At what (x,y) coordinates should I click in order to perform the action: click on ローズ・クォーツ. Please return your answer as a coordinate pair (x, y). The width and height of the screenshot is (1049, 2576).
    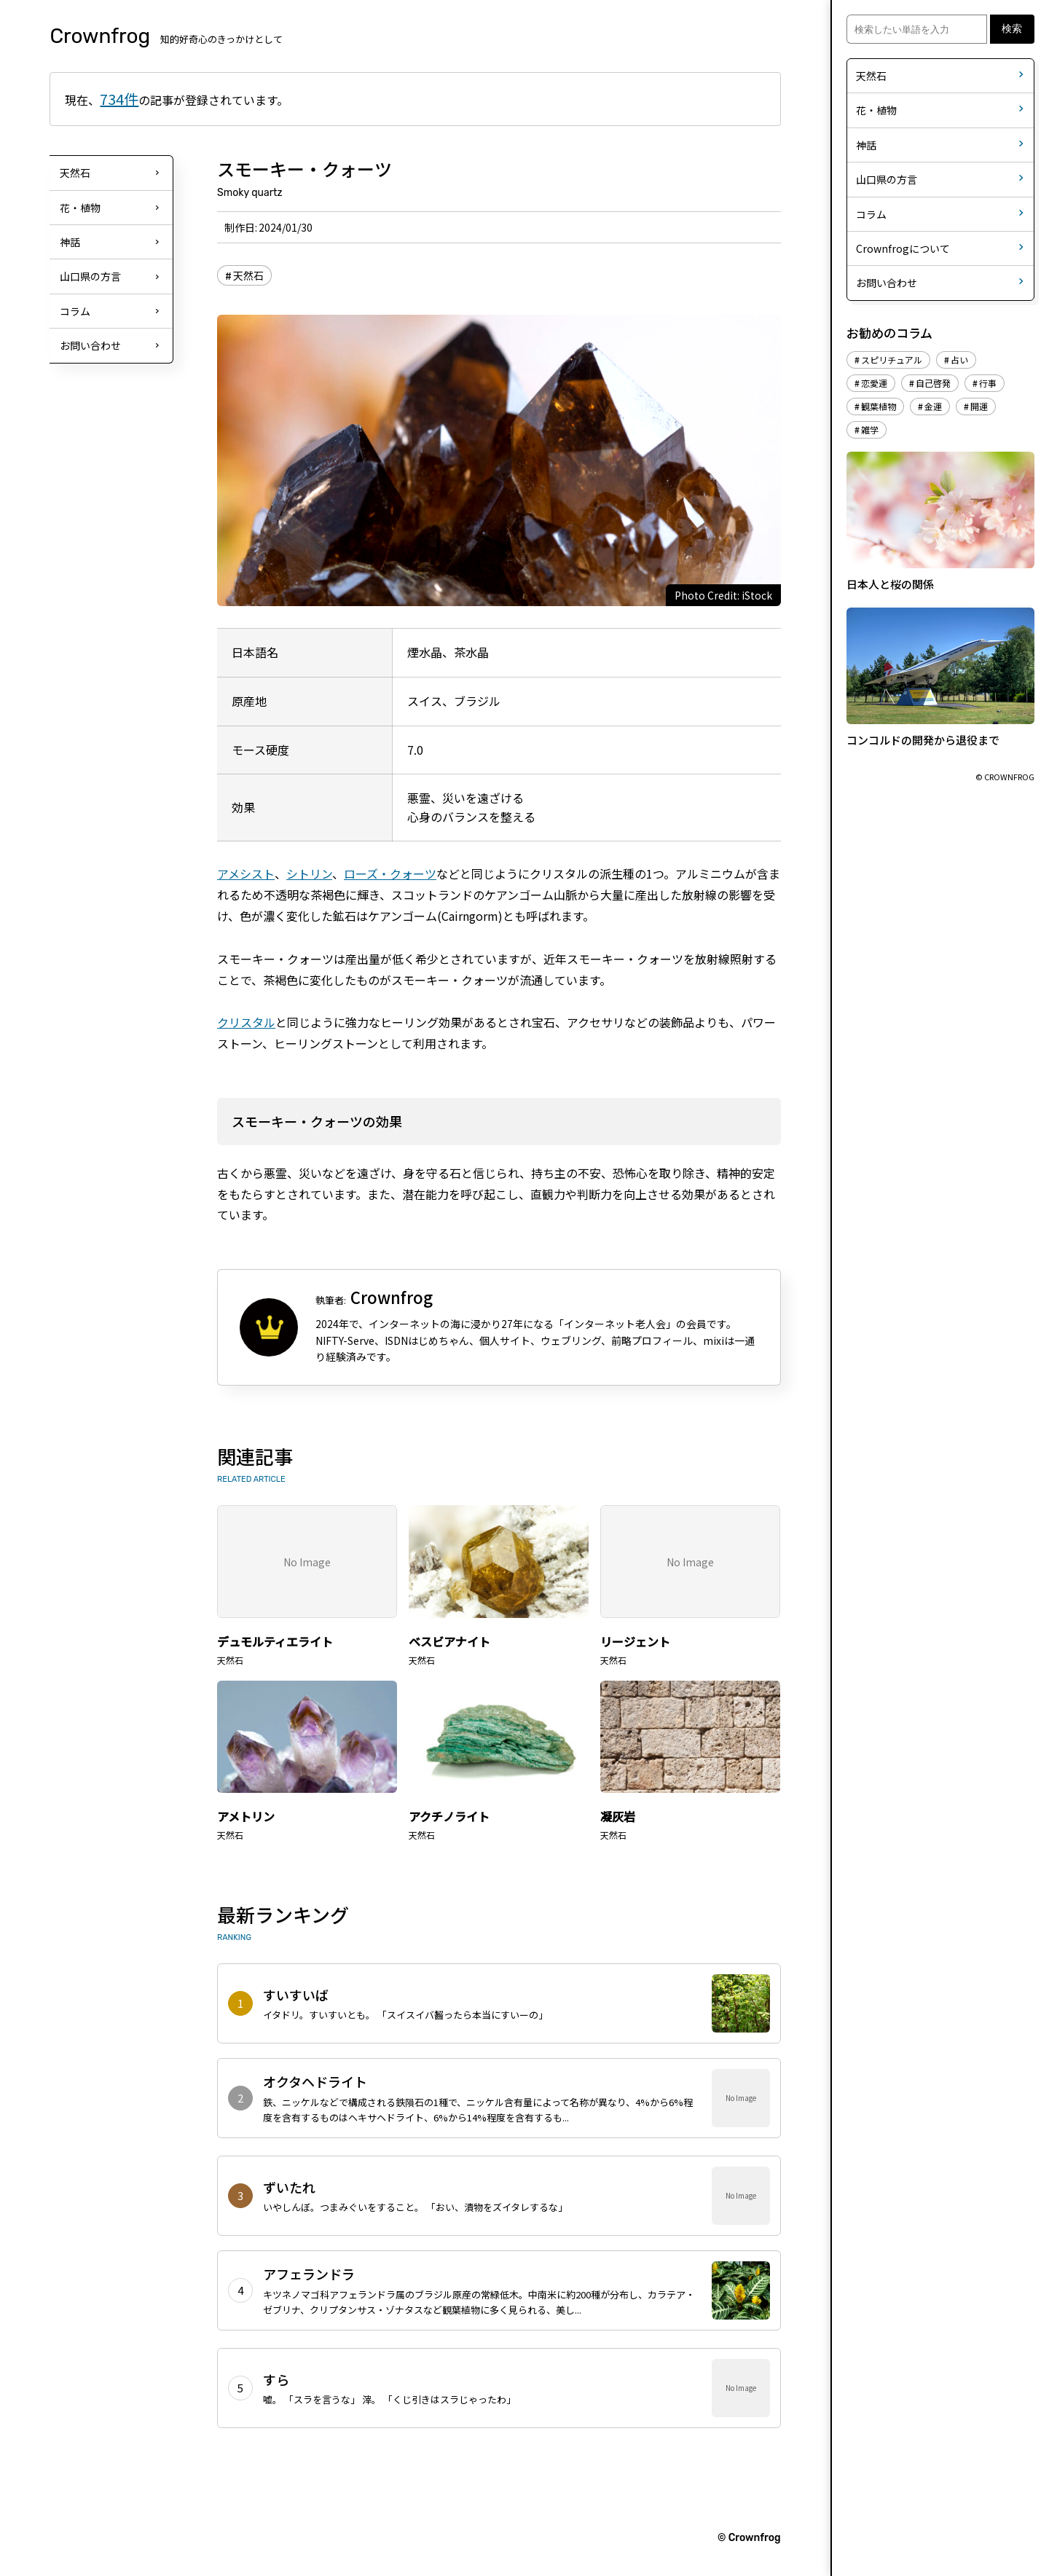
    Looking at the image, I should click on (390, 873).